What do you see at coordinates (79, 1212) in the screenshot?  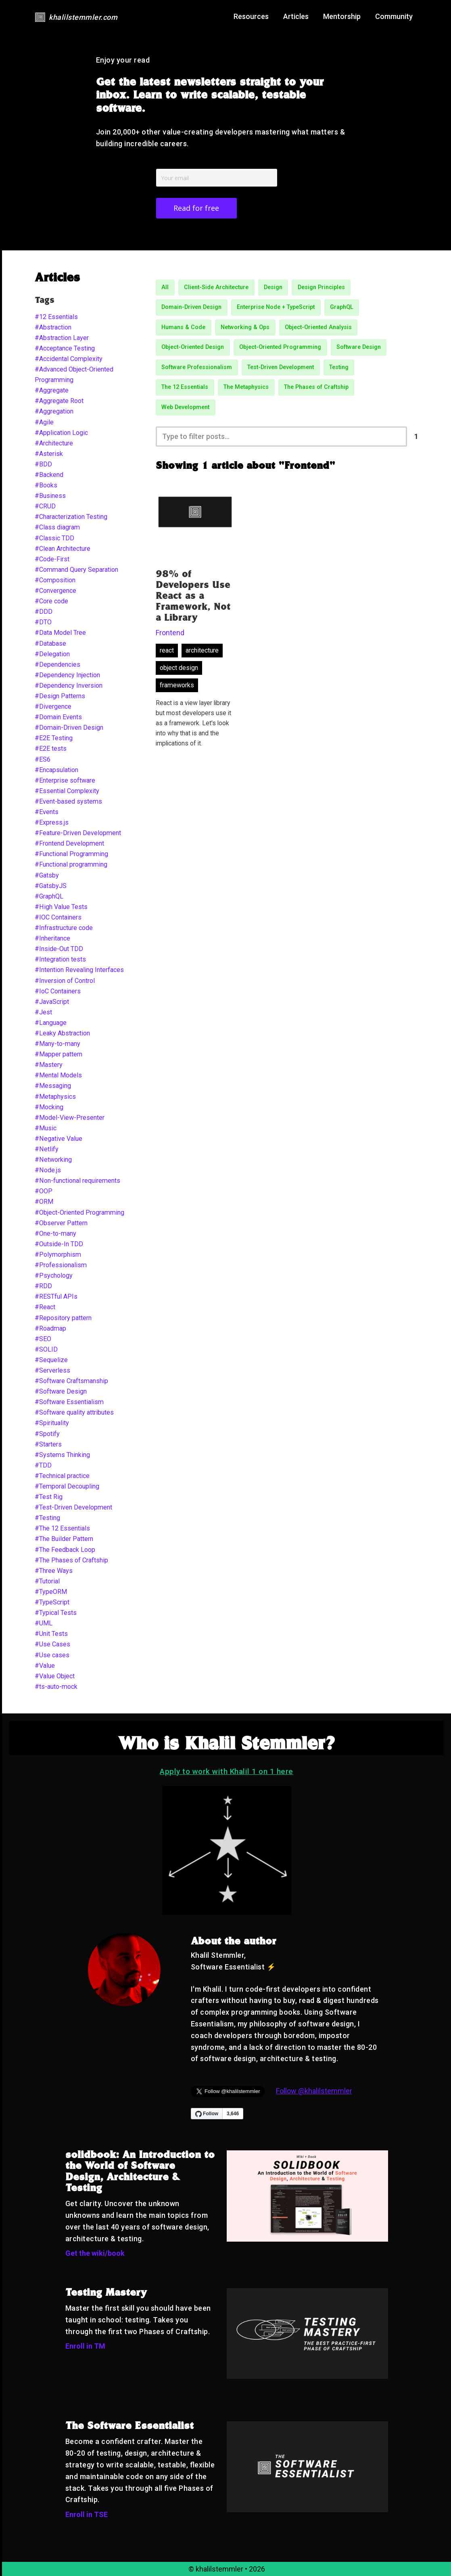 I see `#Object-Oriented Programming` at bounding box center [79, 1212].